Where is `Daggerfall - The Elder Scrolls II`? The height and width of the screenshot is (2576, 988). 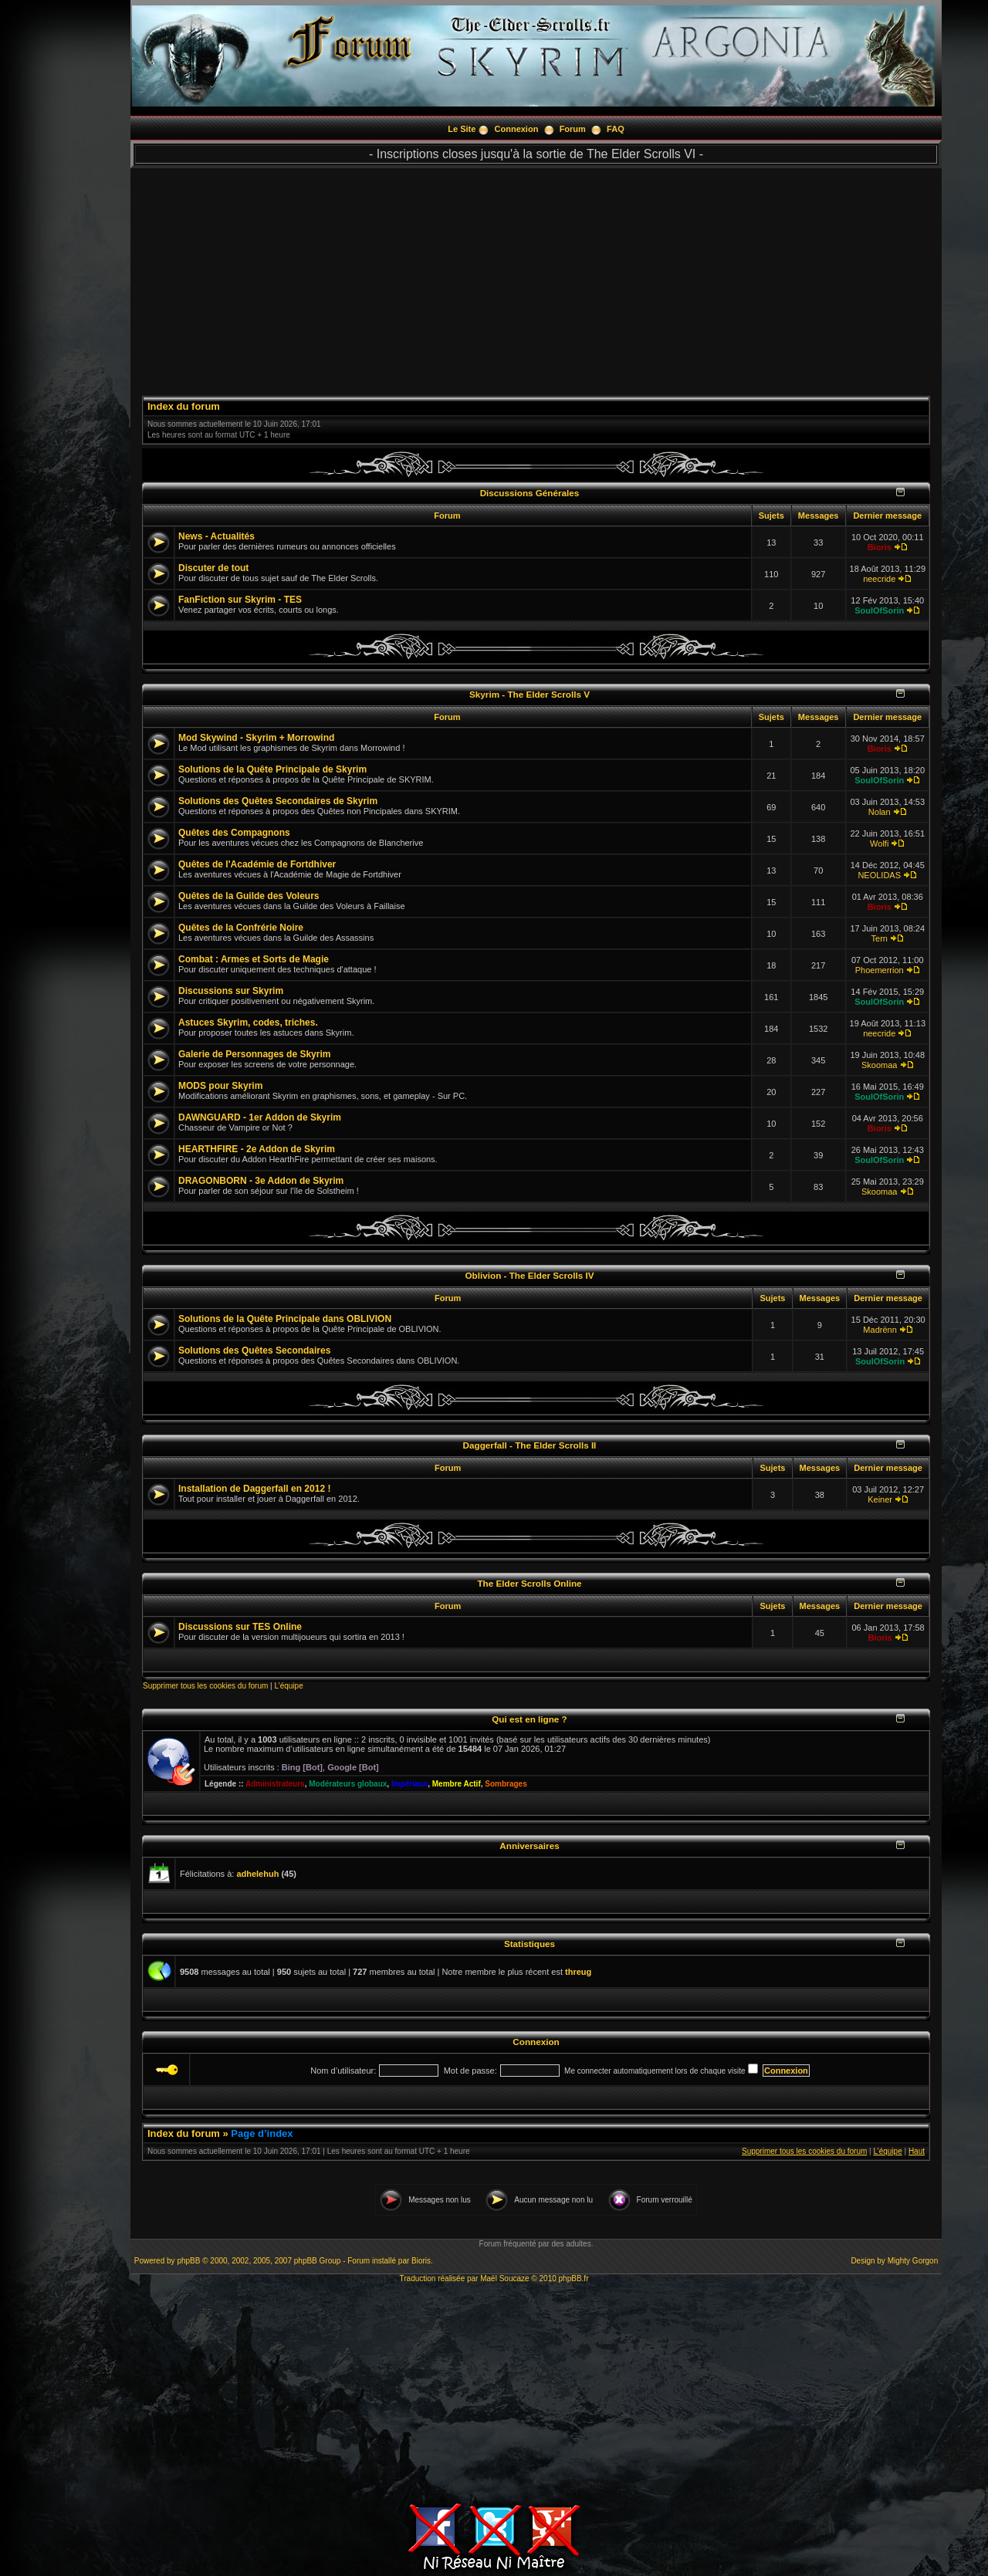
Daggerfall - The Elder Scrolls II is located at coordinates (530, 1445).